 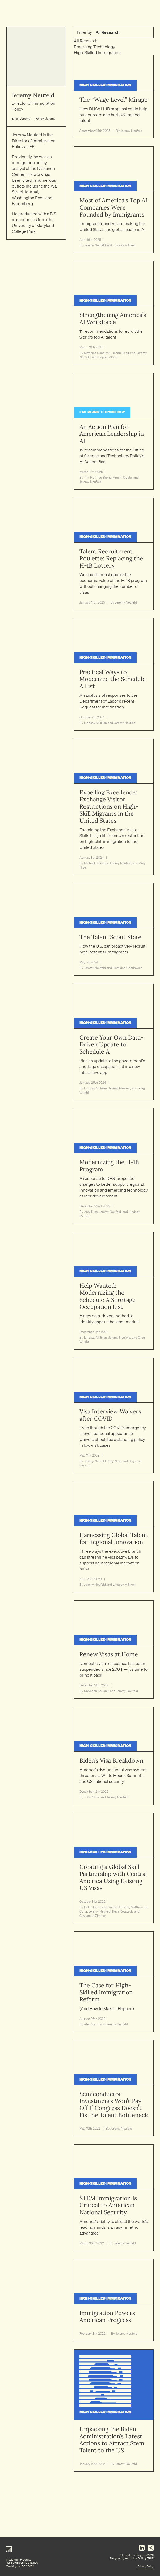 What do you see at coordinates (150, 2558) in the screenshot?
I see `TGHP` at bounding box center [150, 2558].